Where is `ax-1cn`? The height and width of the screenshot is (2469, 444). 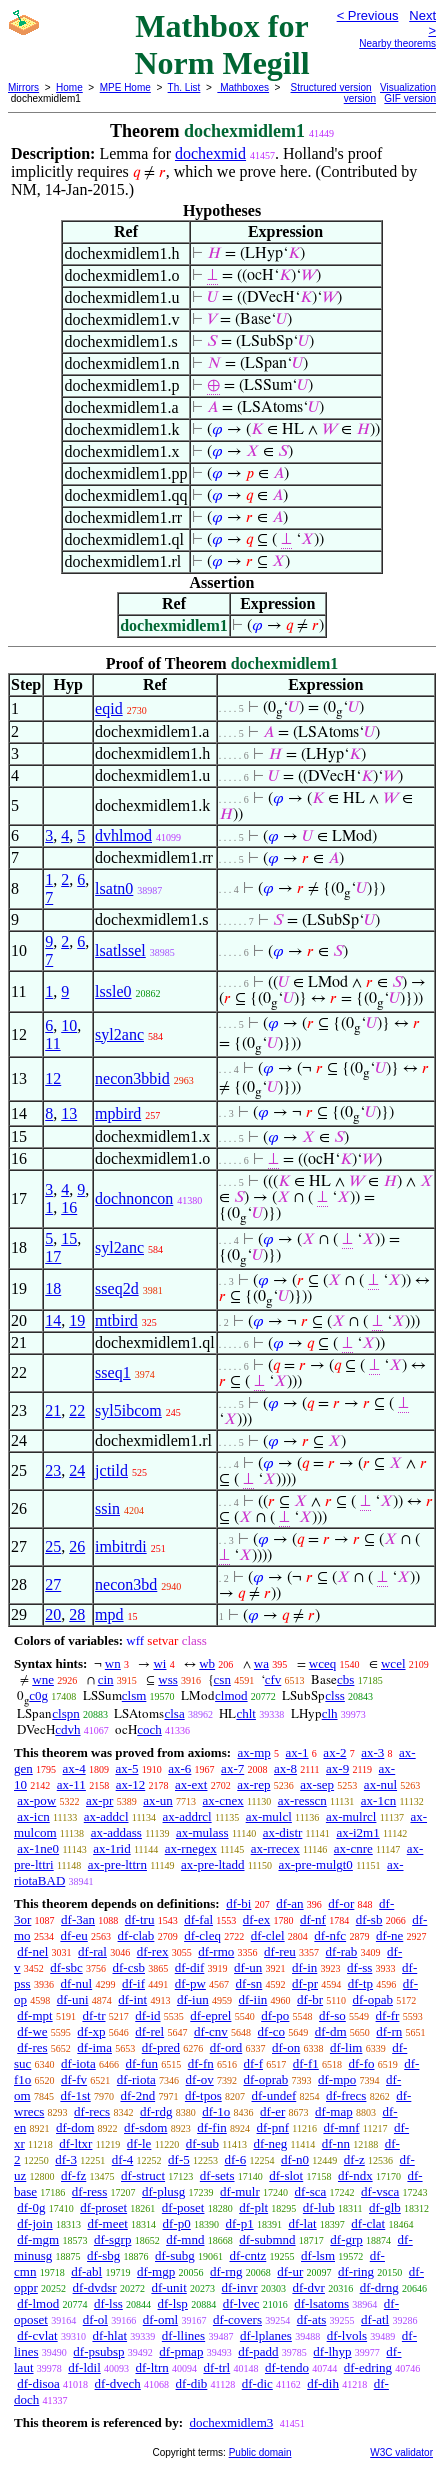 ax-1cn is located at coordinates (378, 1800).